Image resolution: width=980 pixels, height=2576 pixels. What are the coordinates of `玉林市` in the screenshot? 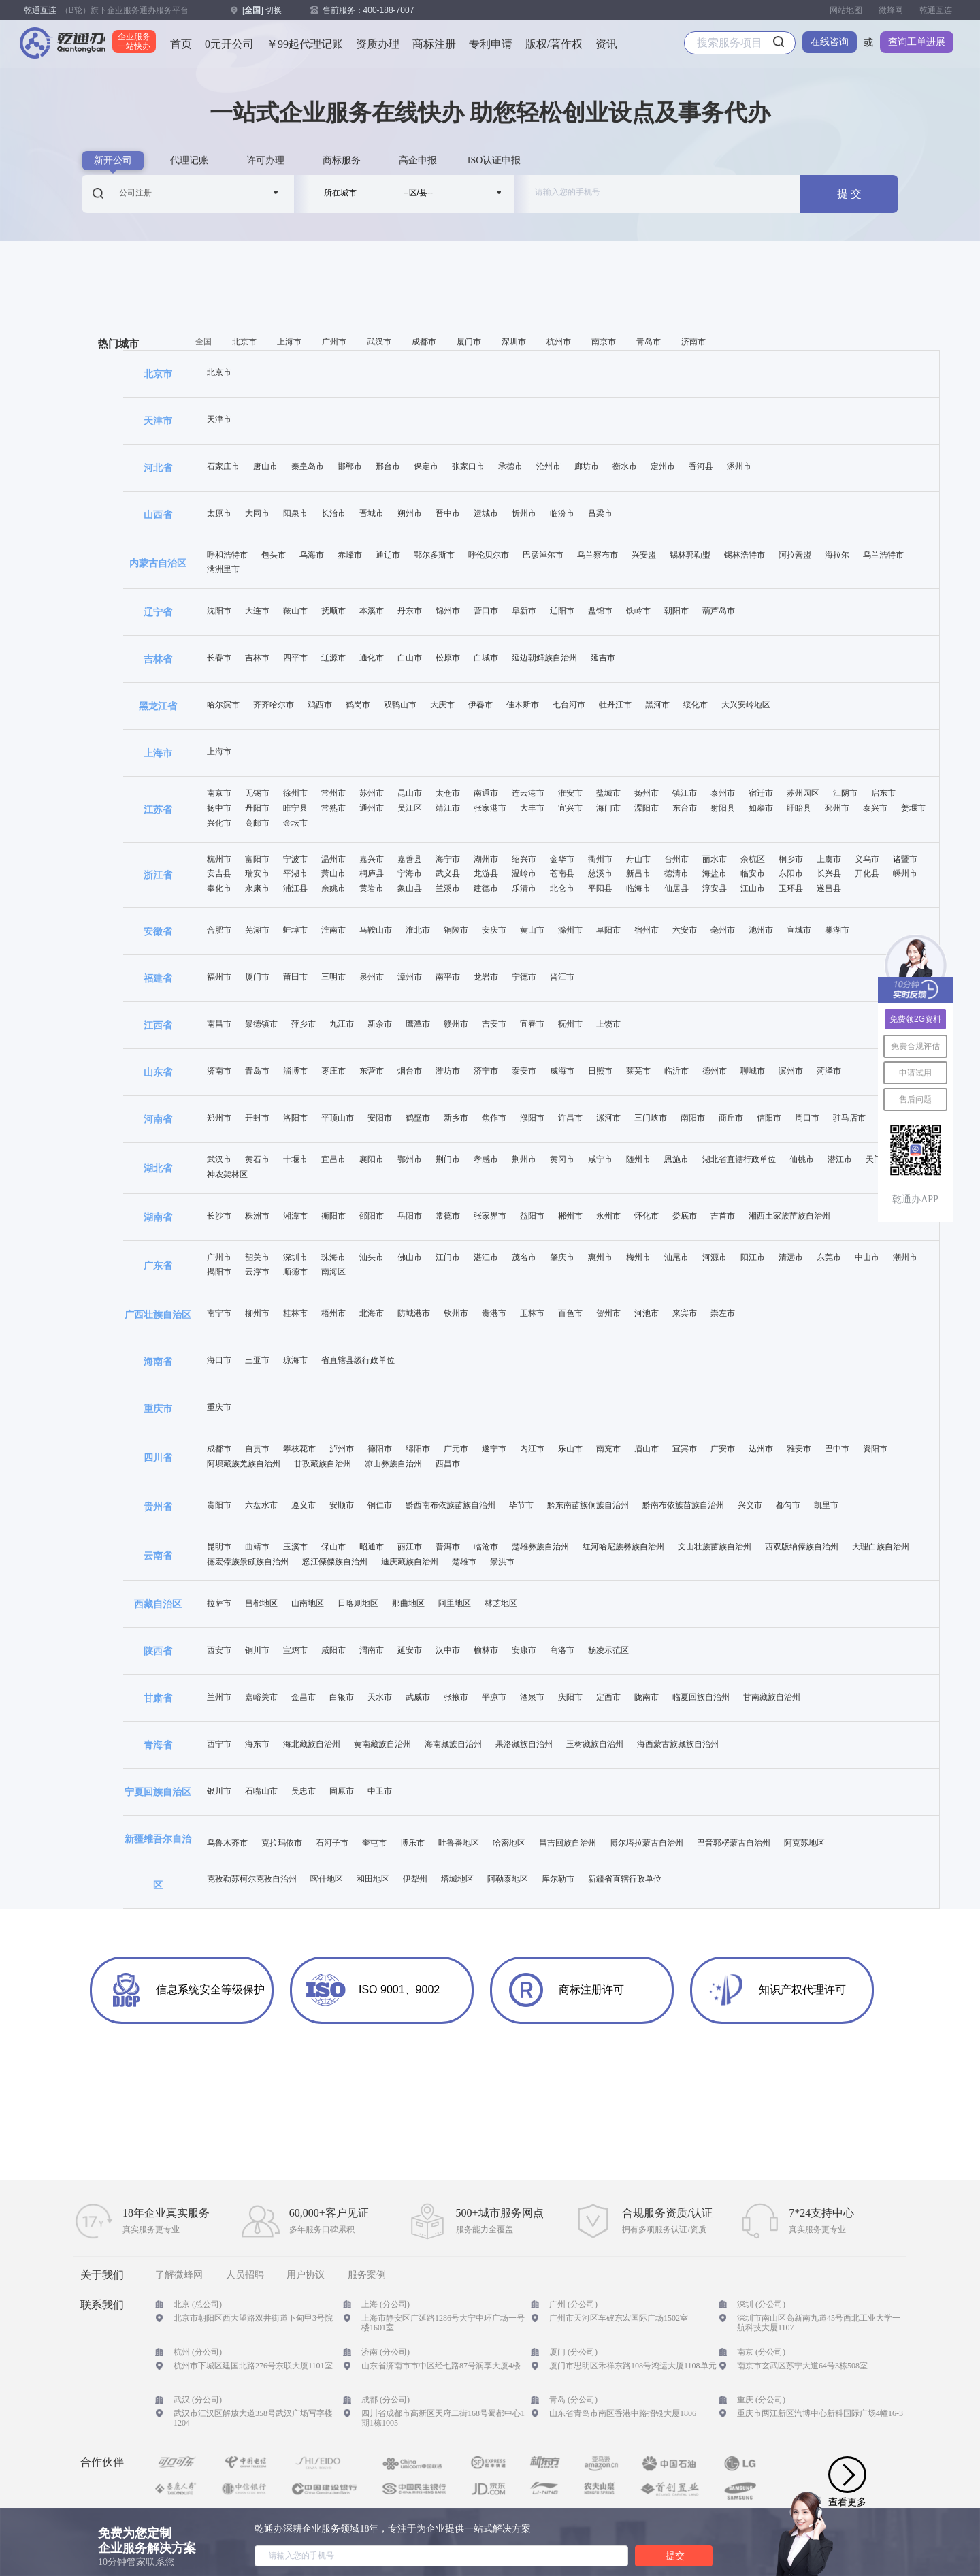 It's located at (532, 1313).